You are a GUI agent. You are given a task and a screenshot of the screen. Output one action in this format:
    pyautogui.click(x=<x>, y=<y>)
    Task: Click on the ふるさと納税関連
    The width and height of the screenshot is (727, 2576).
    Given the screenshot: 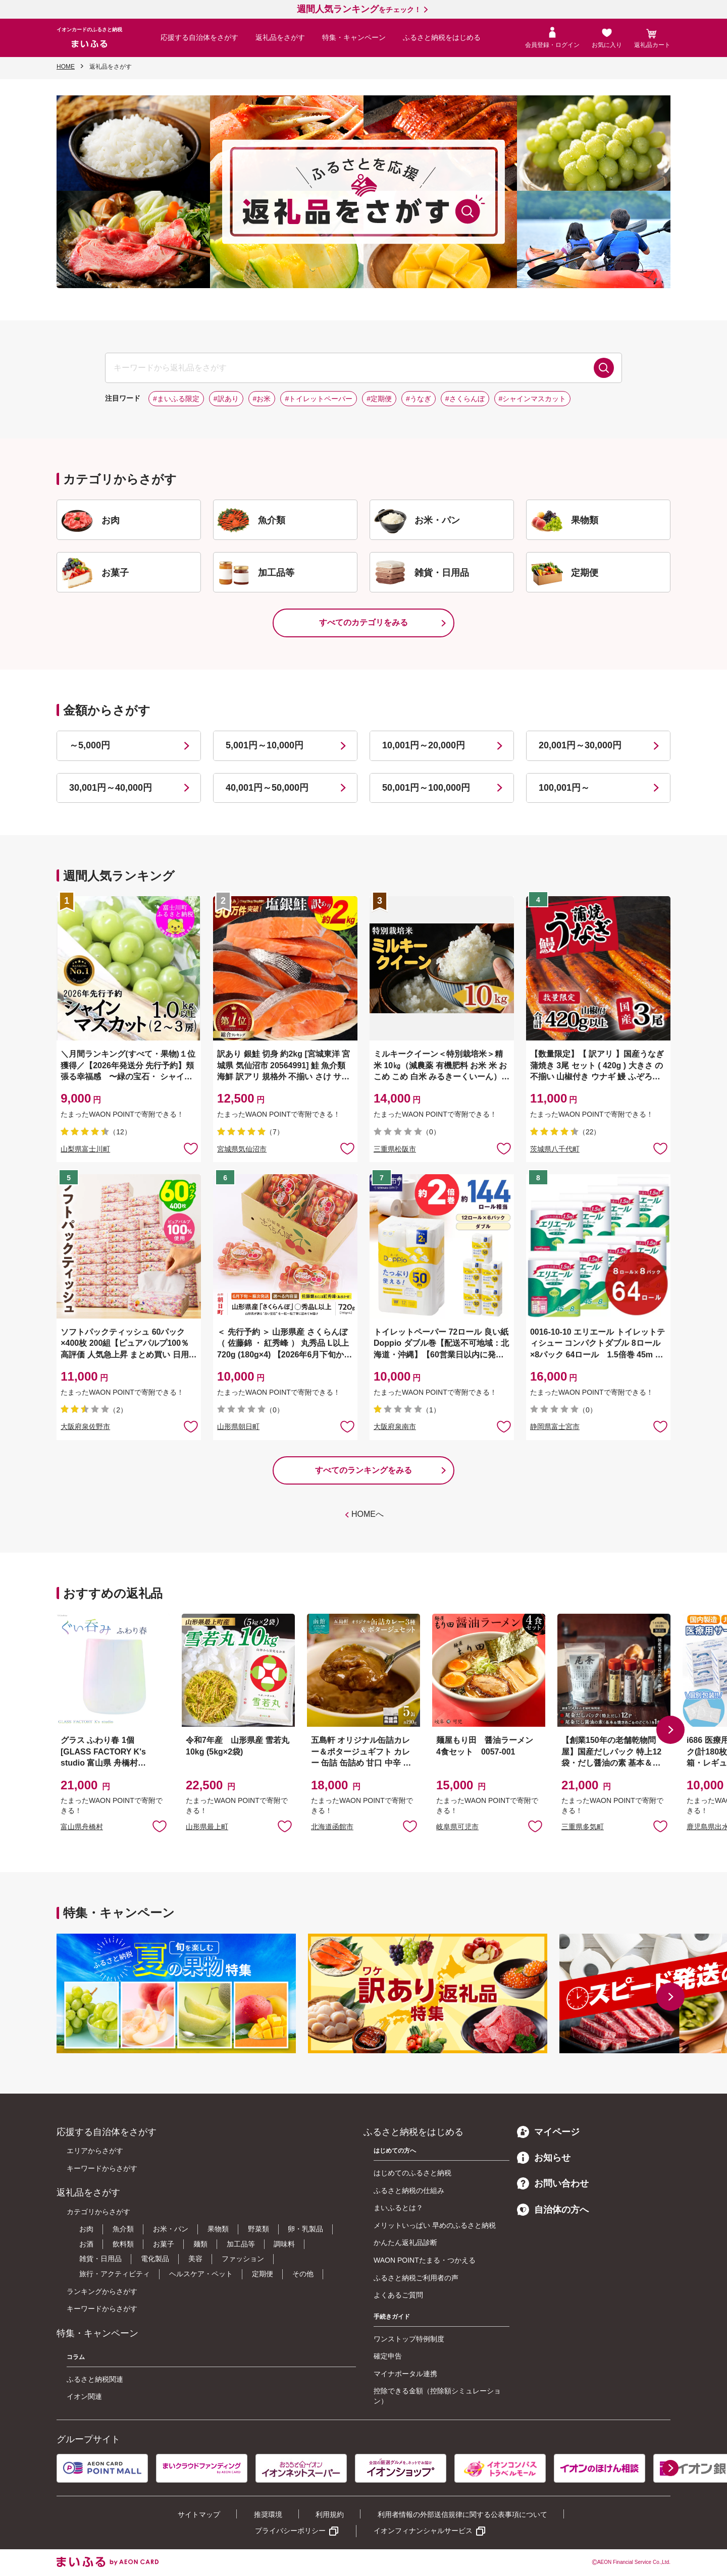 What is the action you would take?
    pyautogui.click(x=95, y=2379)
    